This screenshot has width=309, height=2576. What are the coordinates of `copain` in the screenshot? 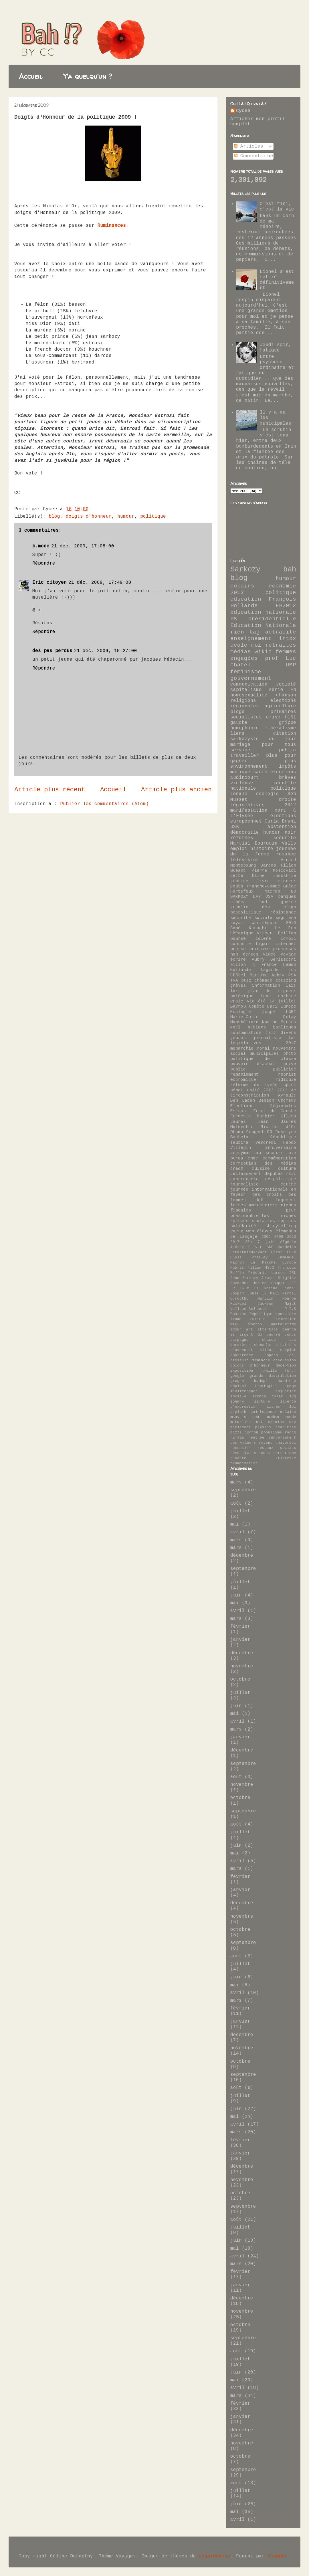 It's located at (271, 1355).